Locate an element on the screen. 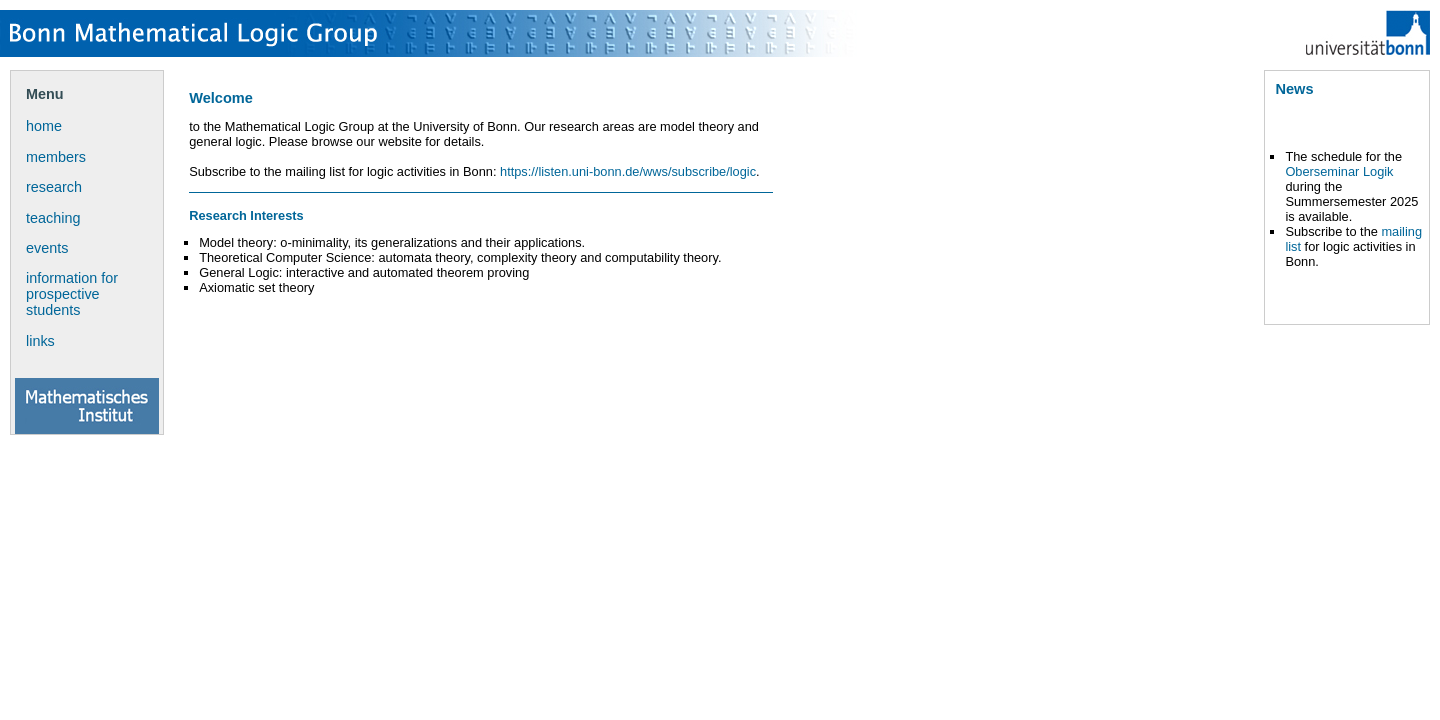  members is located at coordinates (56, 157).